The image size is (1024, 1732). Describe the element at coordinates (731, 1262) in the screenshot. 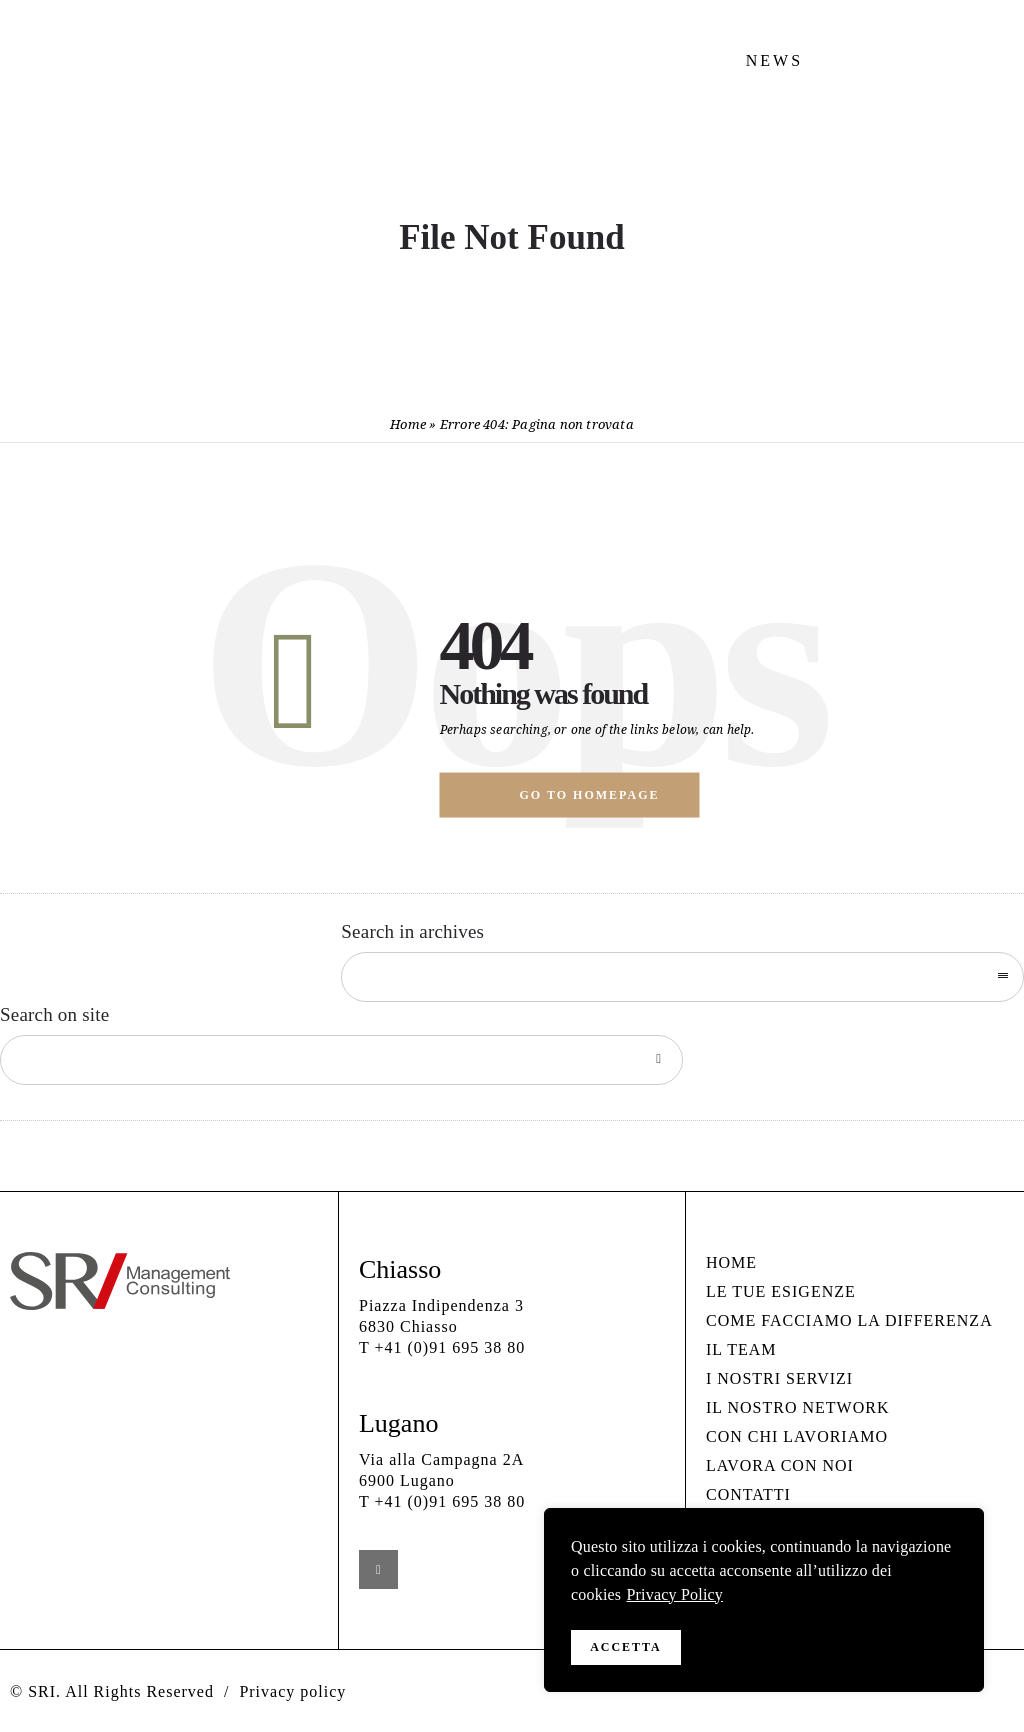

I see `HOME` at that location.